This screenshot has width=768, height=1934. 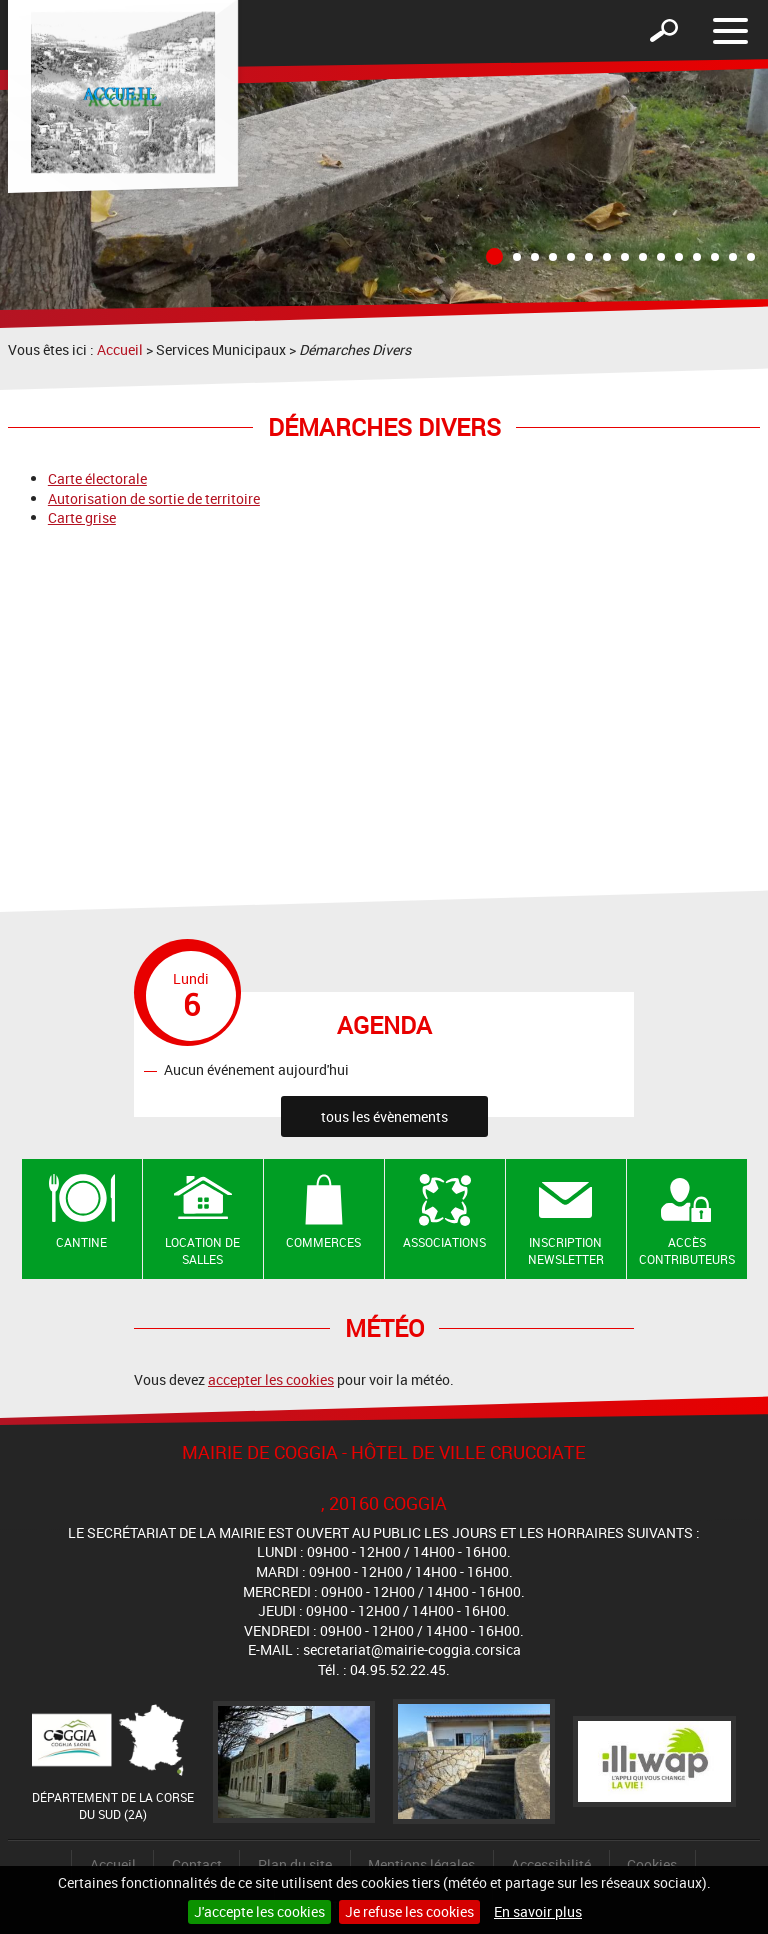 What do you see at coordinates (120, 349) in the screenshot?
I see `Accueil` at bounding box center [120, 349].